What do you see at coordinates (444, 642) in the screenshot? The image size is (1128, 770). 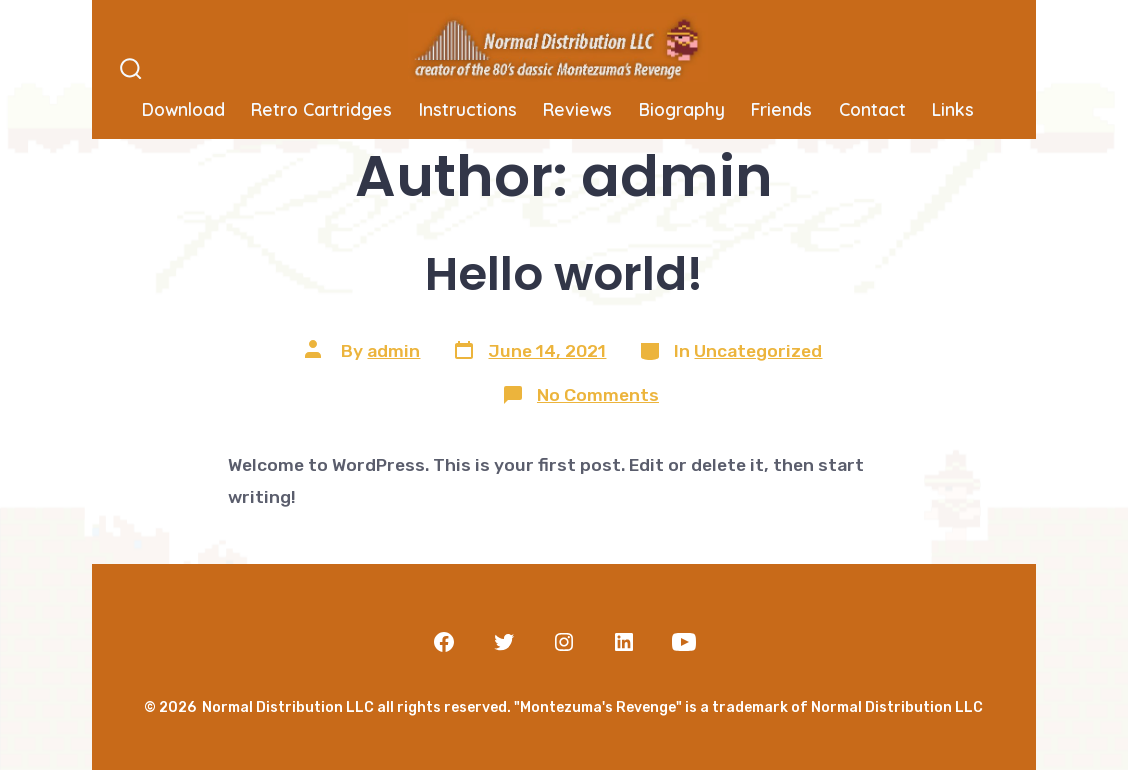 I see `[Open Facebook in a new tab]` at bounding box center [444, 642].